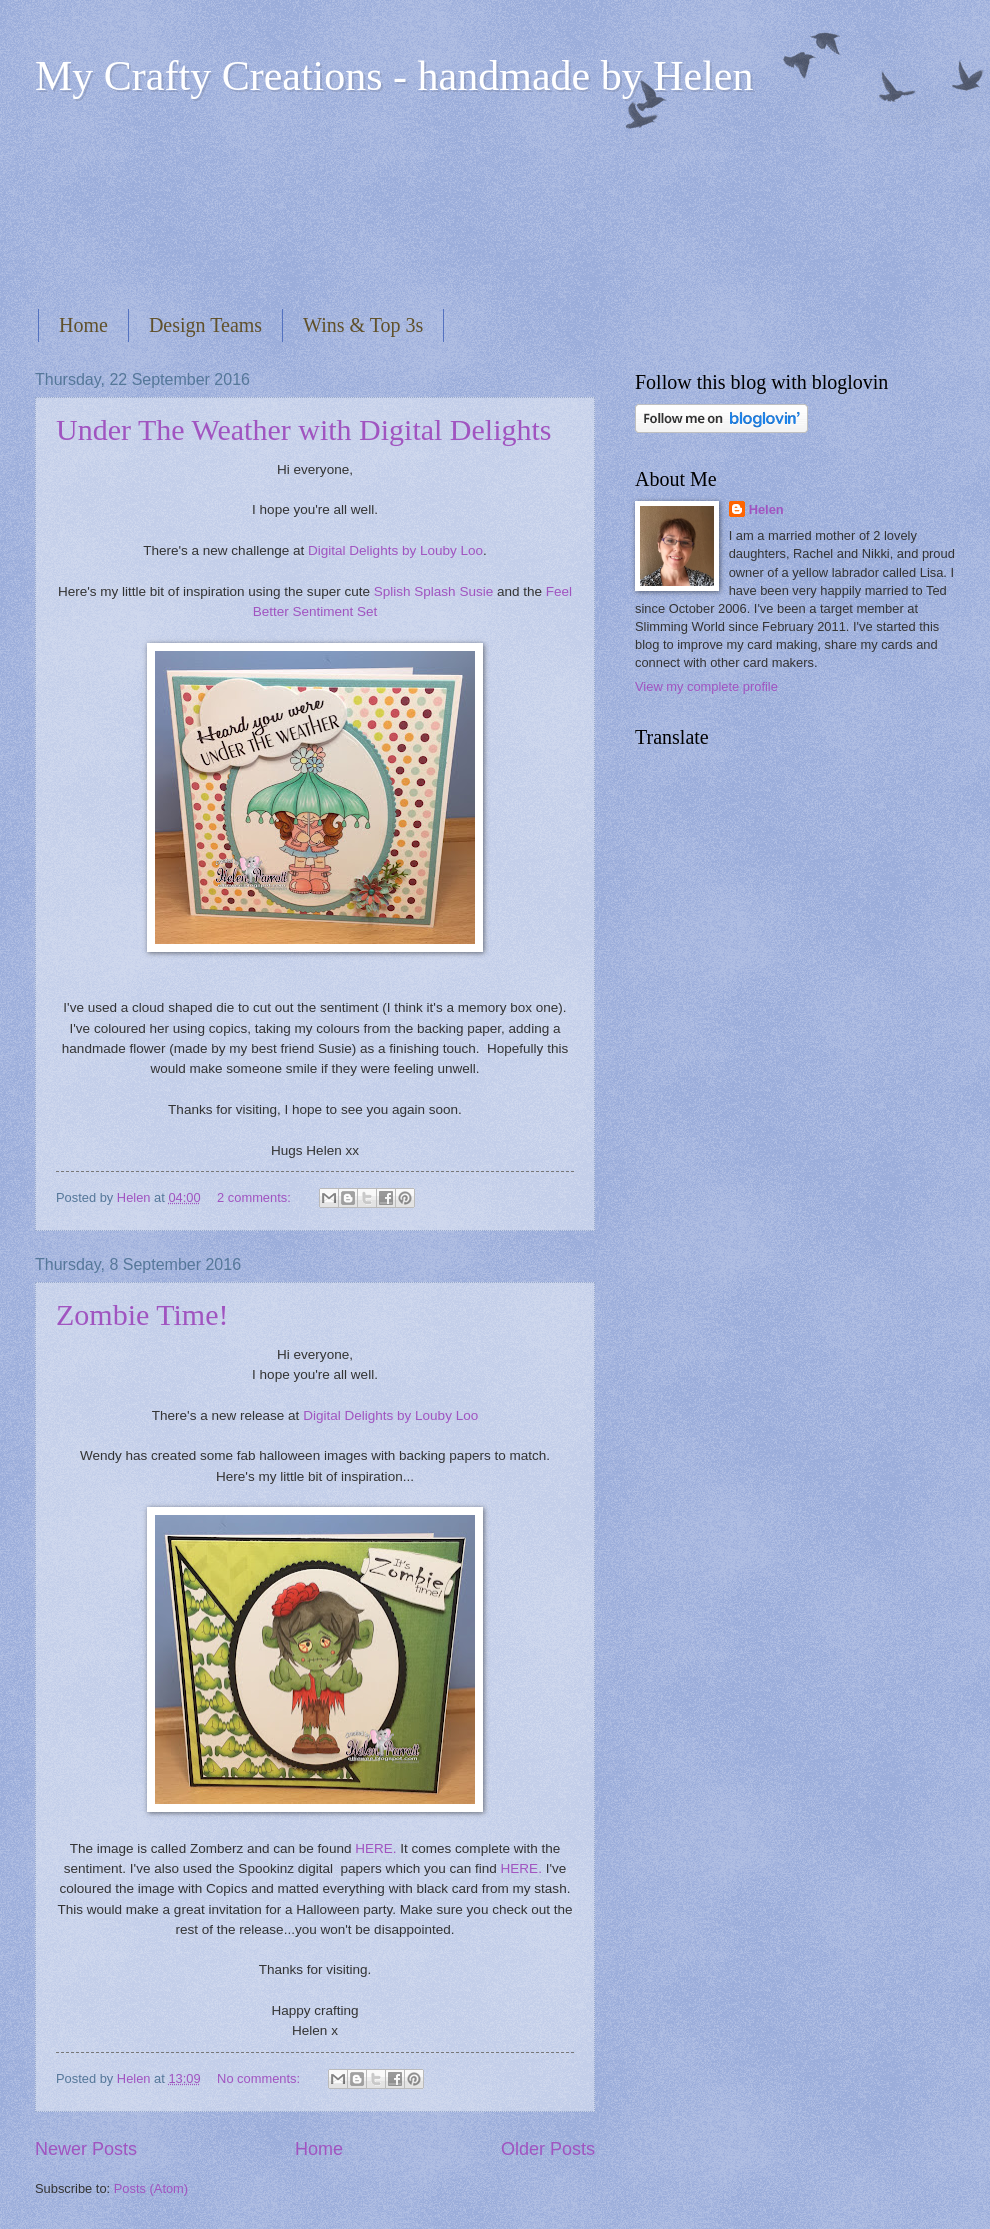  I want to click on View my complete profile, so click(706, 686).